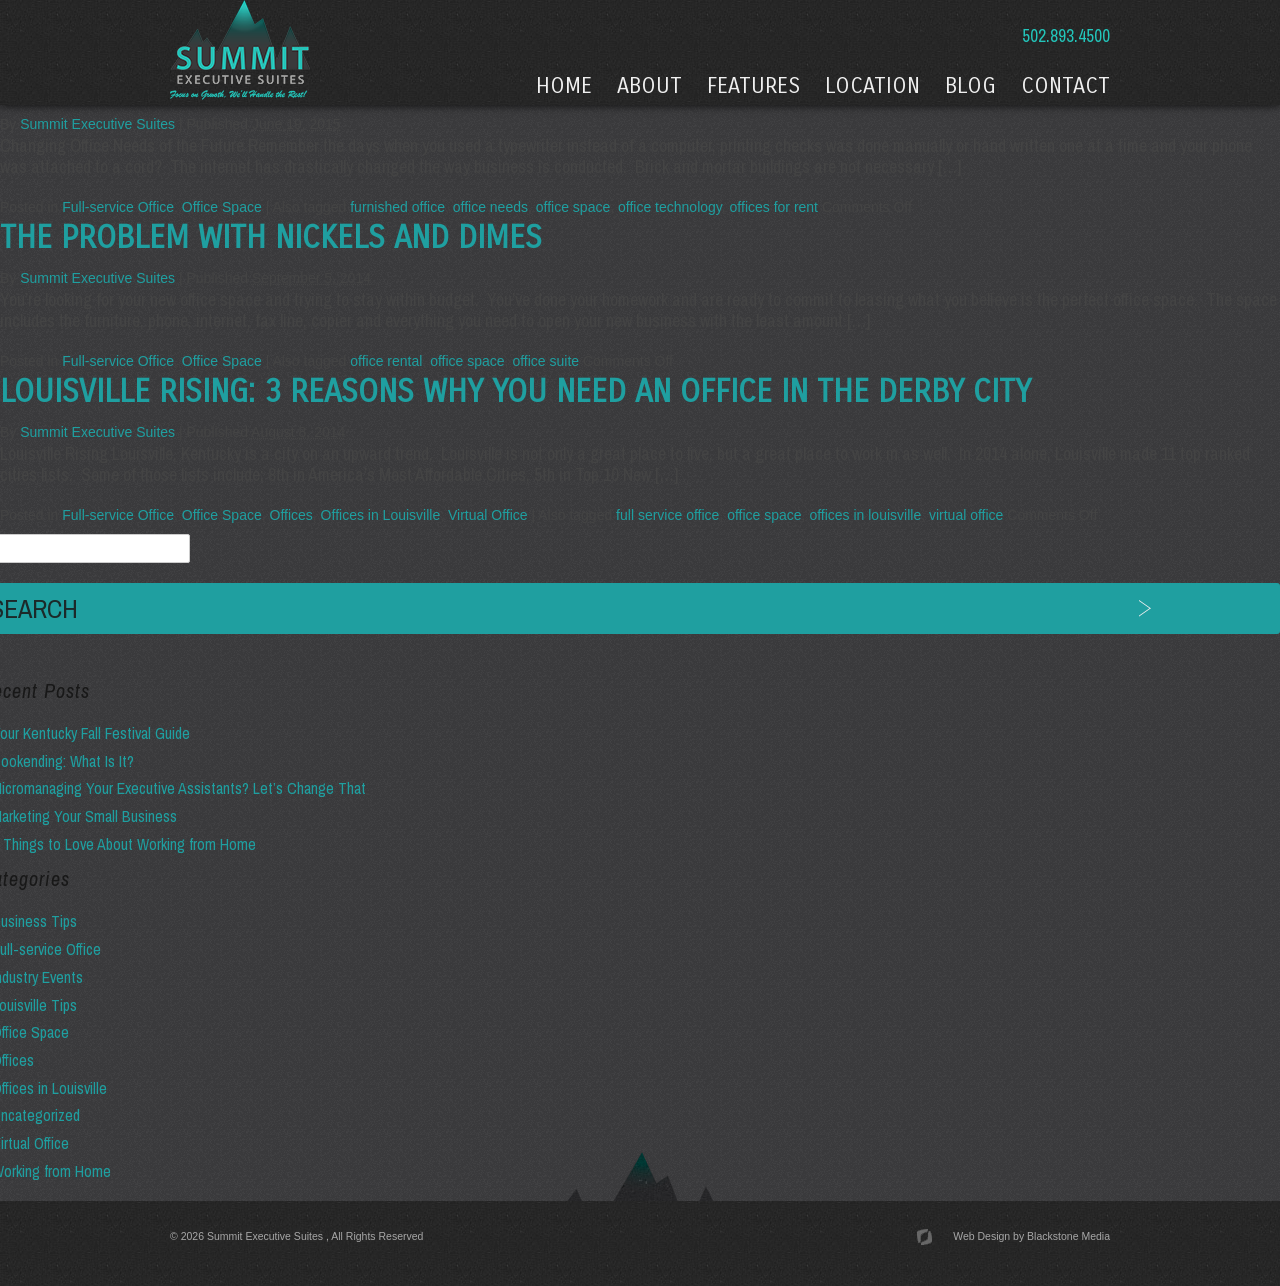 The width and height of the screenshot is (1280, 1286). I want to click on office needs, so click(490, 207).